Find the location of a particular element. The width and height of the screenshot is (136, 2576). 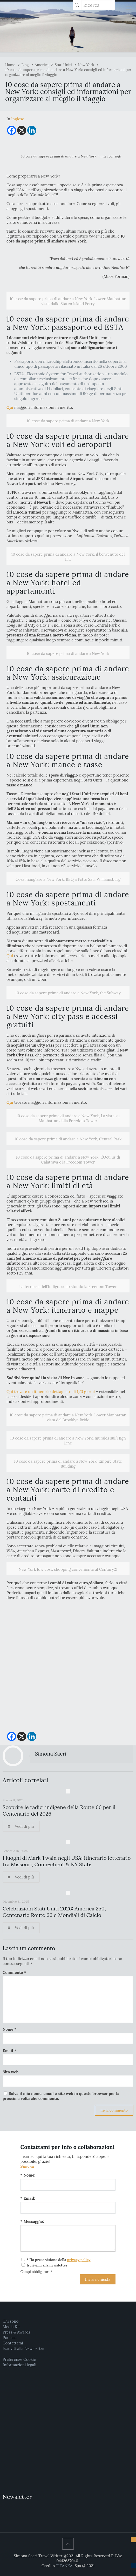

Qui trovate un itinerario dettagliato di 1/3 giorni is located at coordinates (50, 1391).